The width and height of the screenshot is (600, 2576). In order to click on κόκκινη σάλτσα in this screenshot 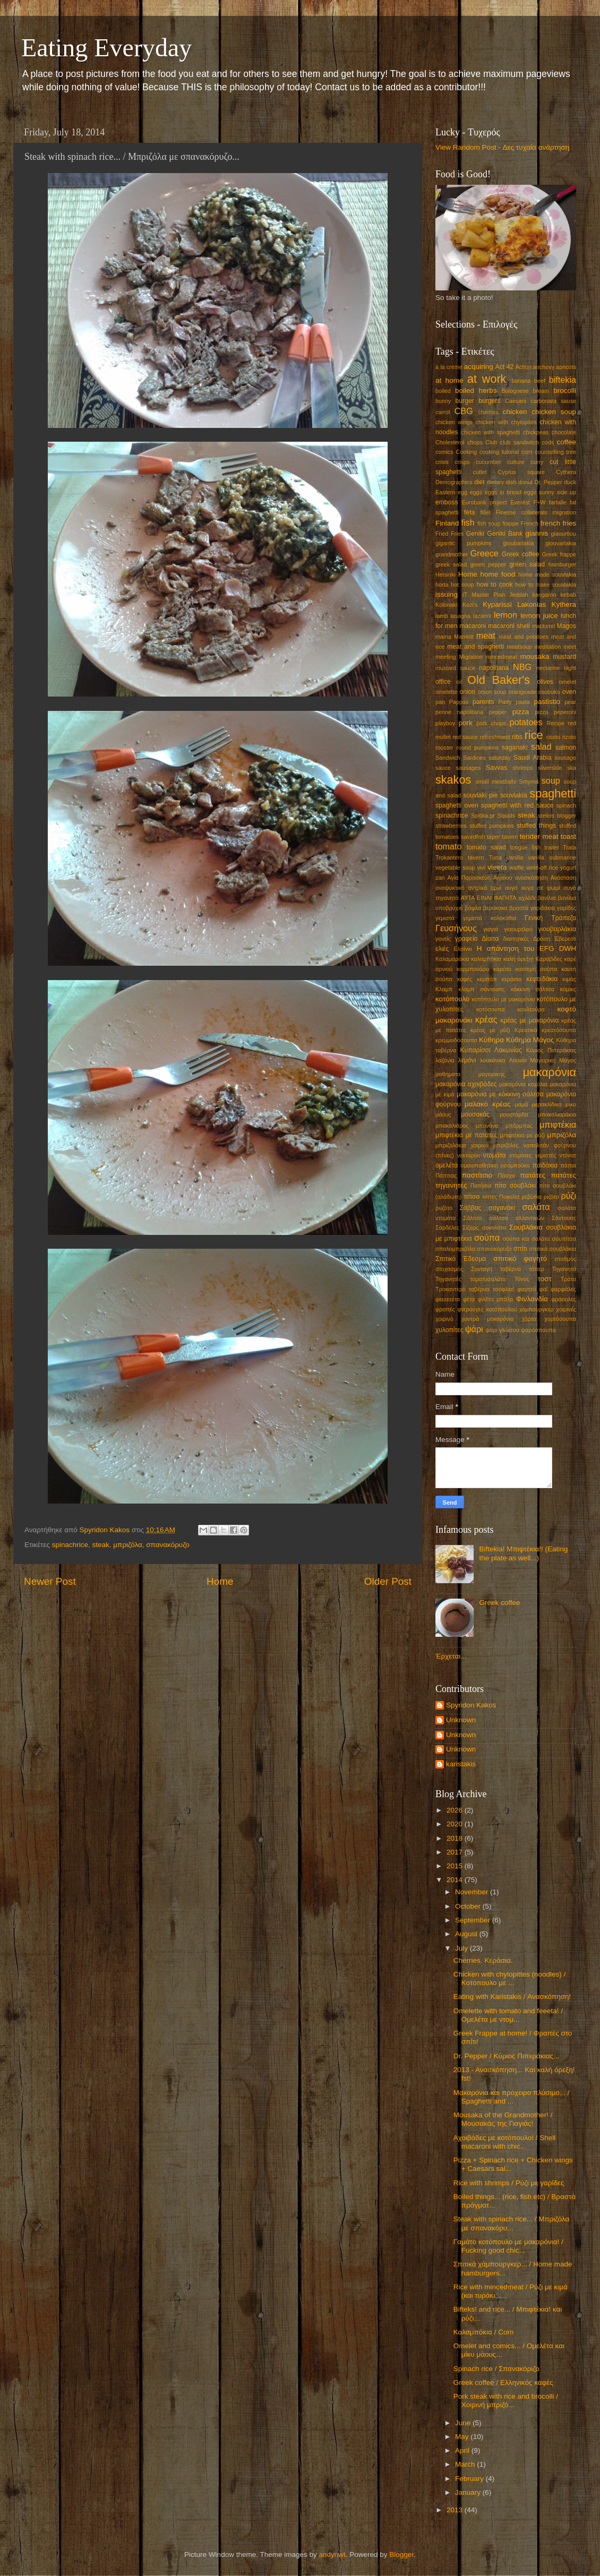, I will do `click(532, 989)`.